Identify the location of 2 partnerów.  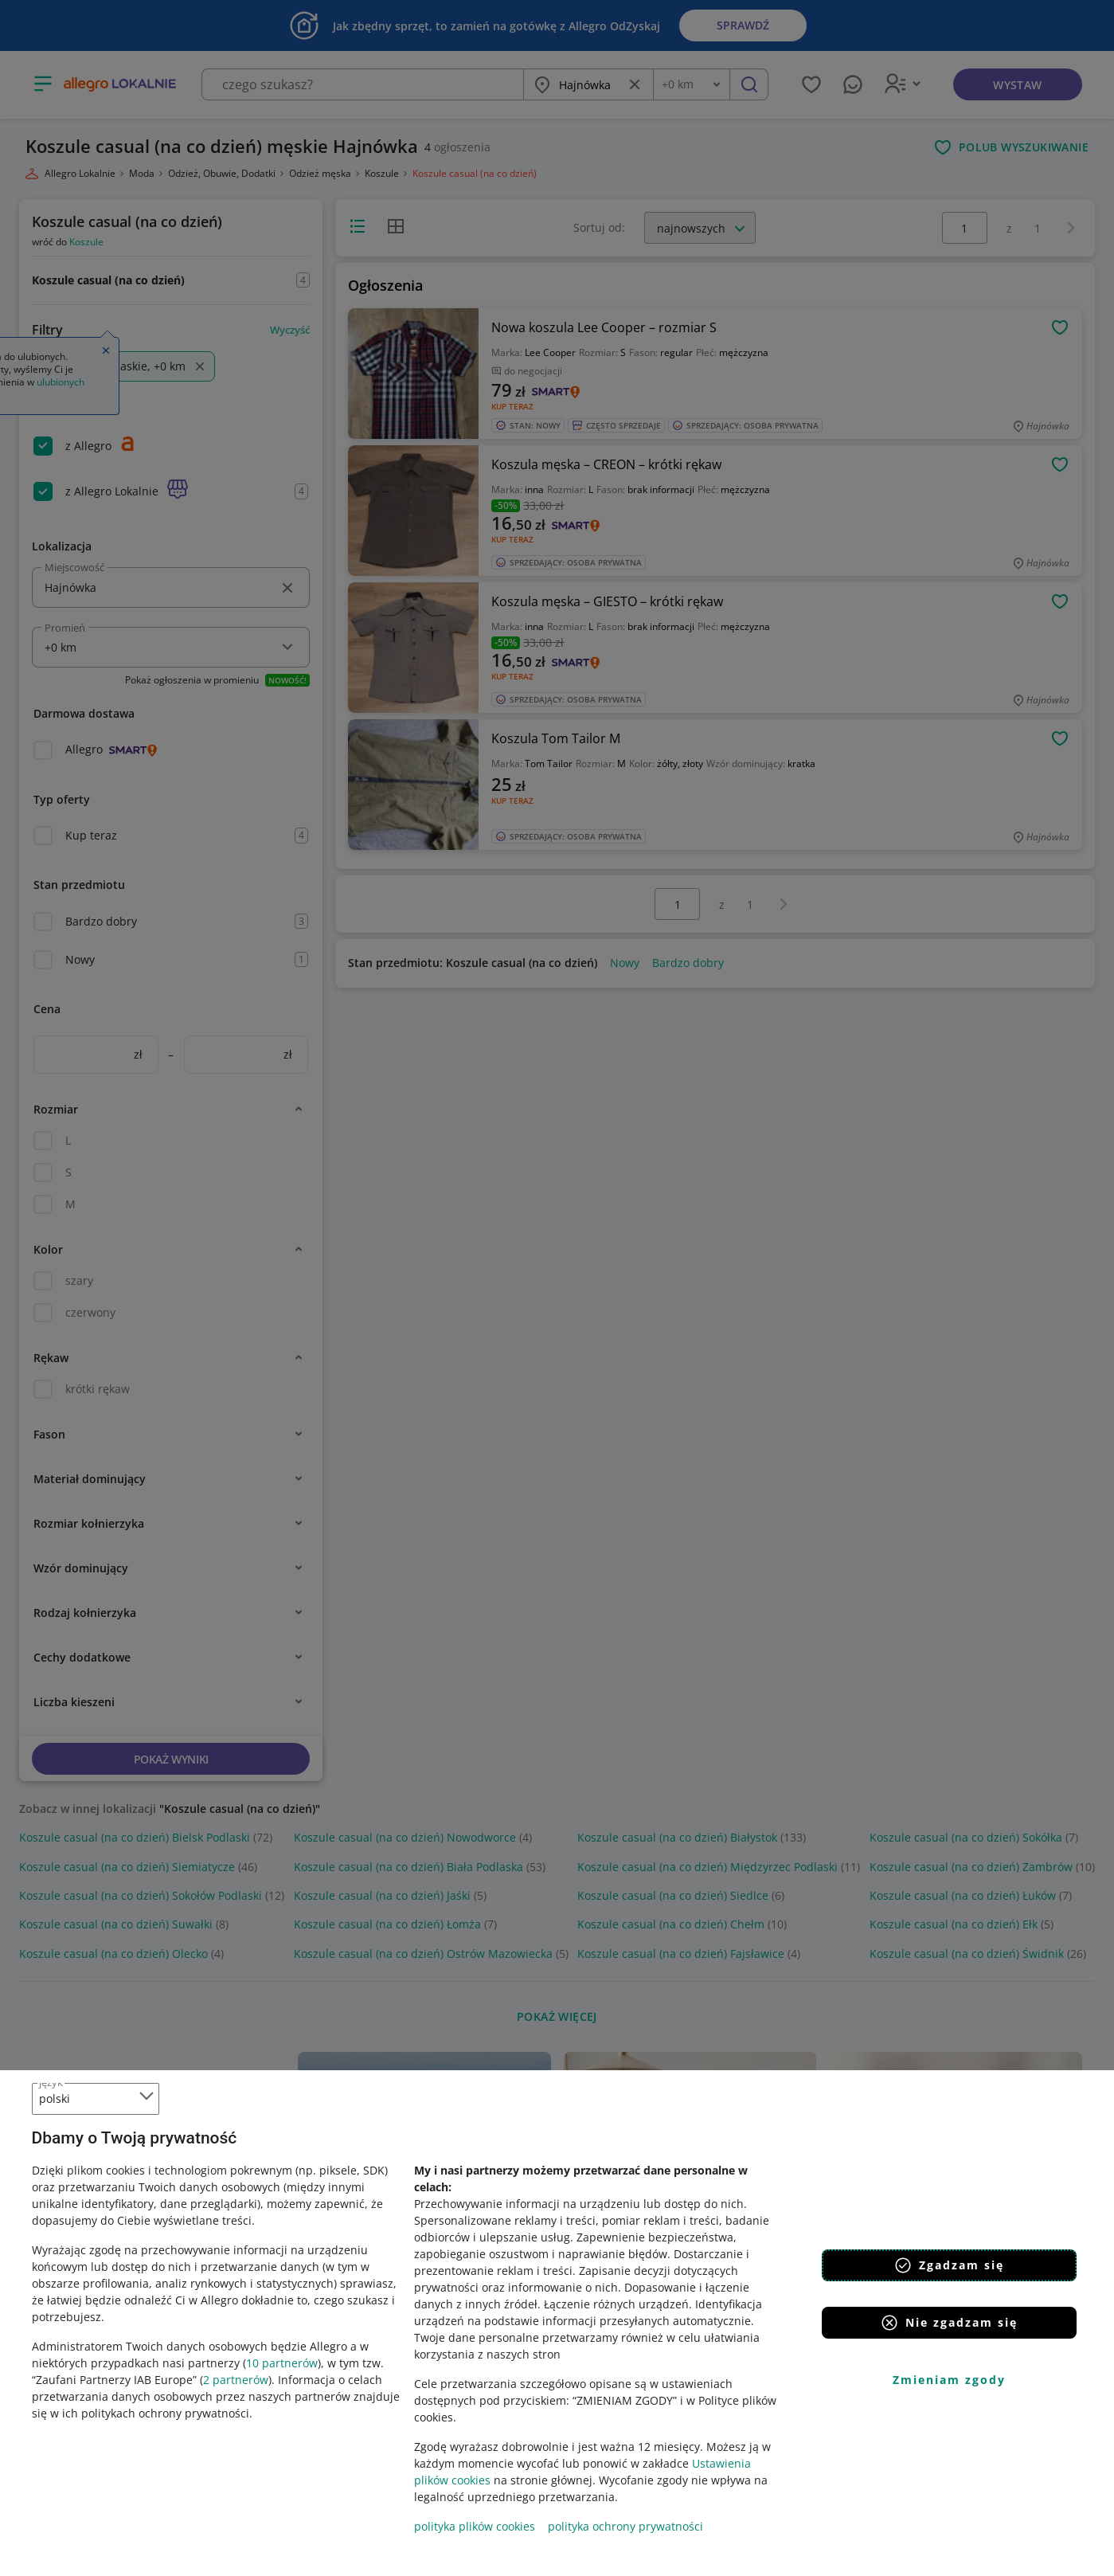
(235, 2379).